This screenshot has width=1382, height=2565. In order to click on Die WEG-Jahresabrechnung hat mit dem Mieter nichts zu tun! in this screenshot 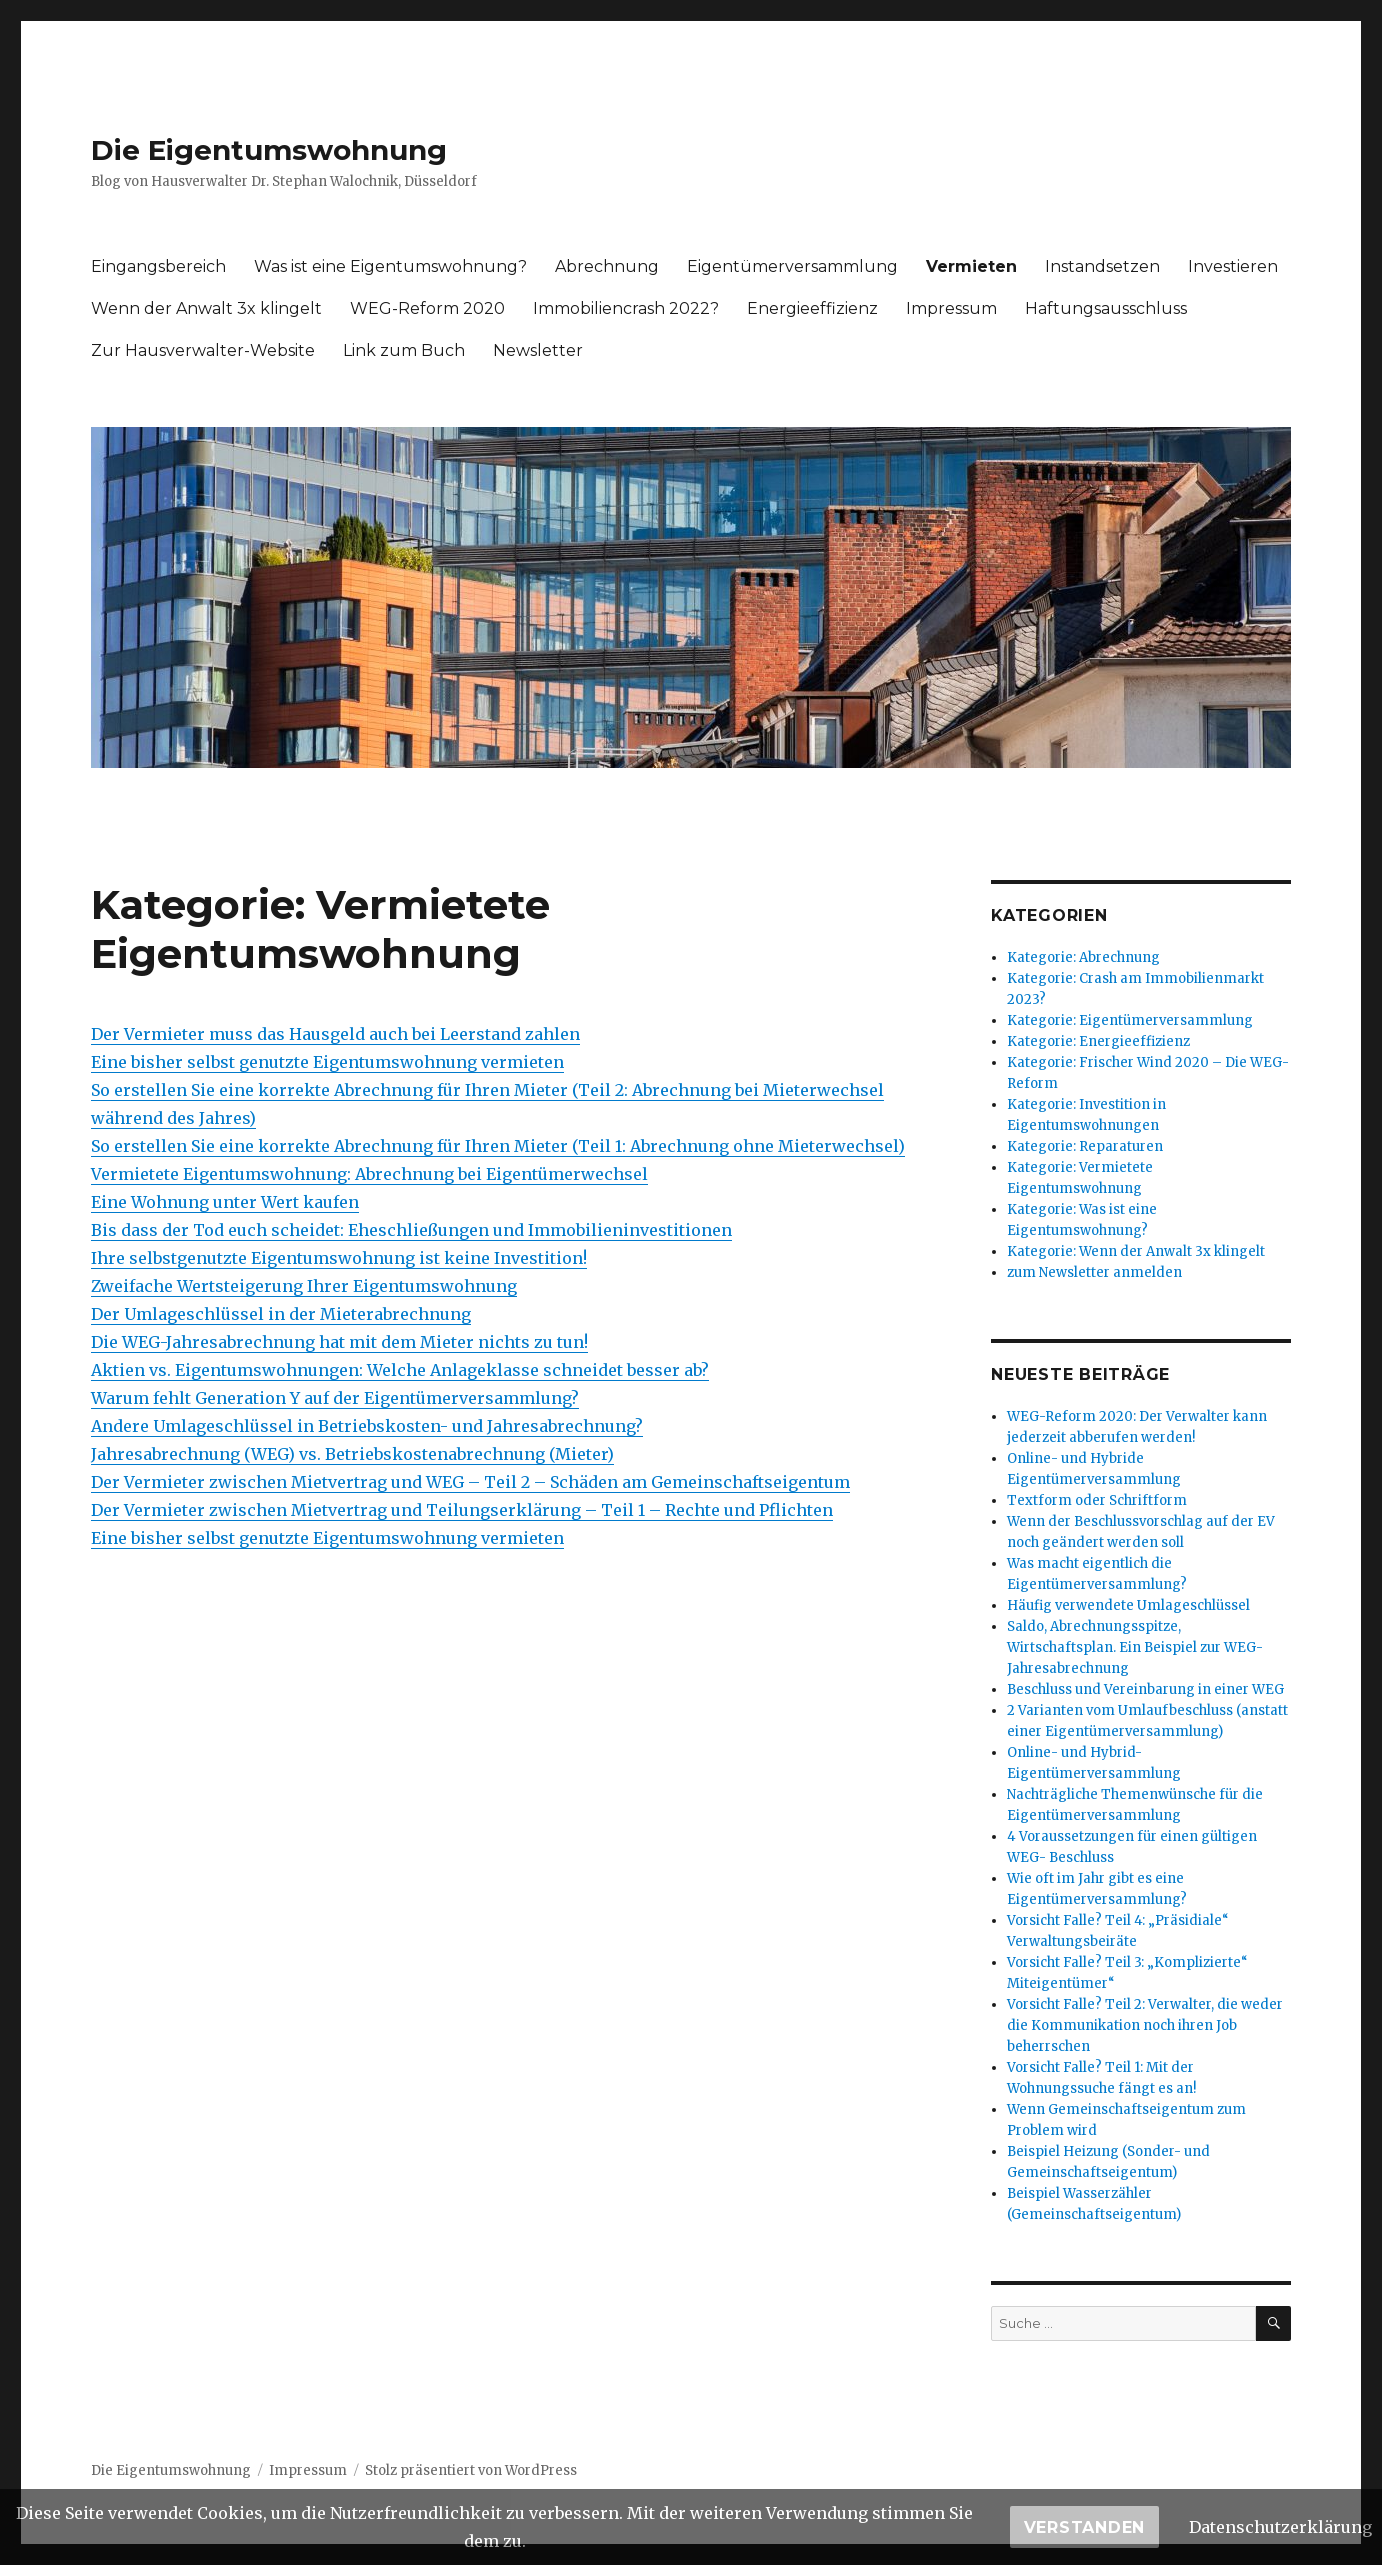, I will do `click(339, 1342)`.